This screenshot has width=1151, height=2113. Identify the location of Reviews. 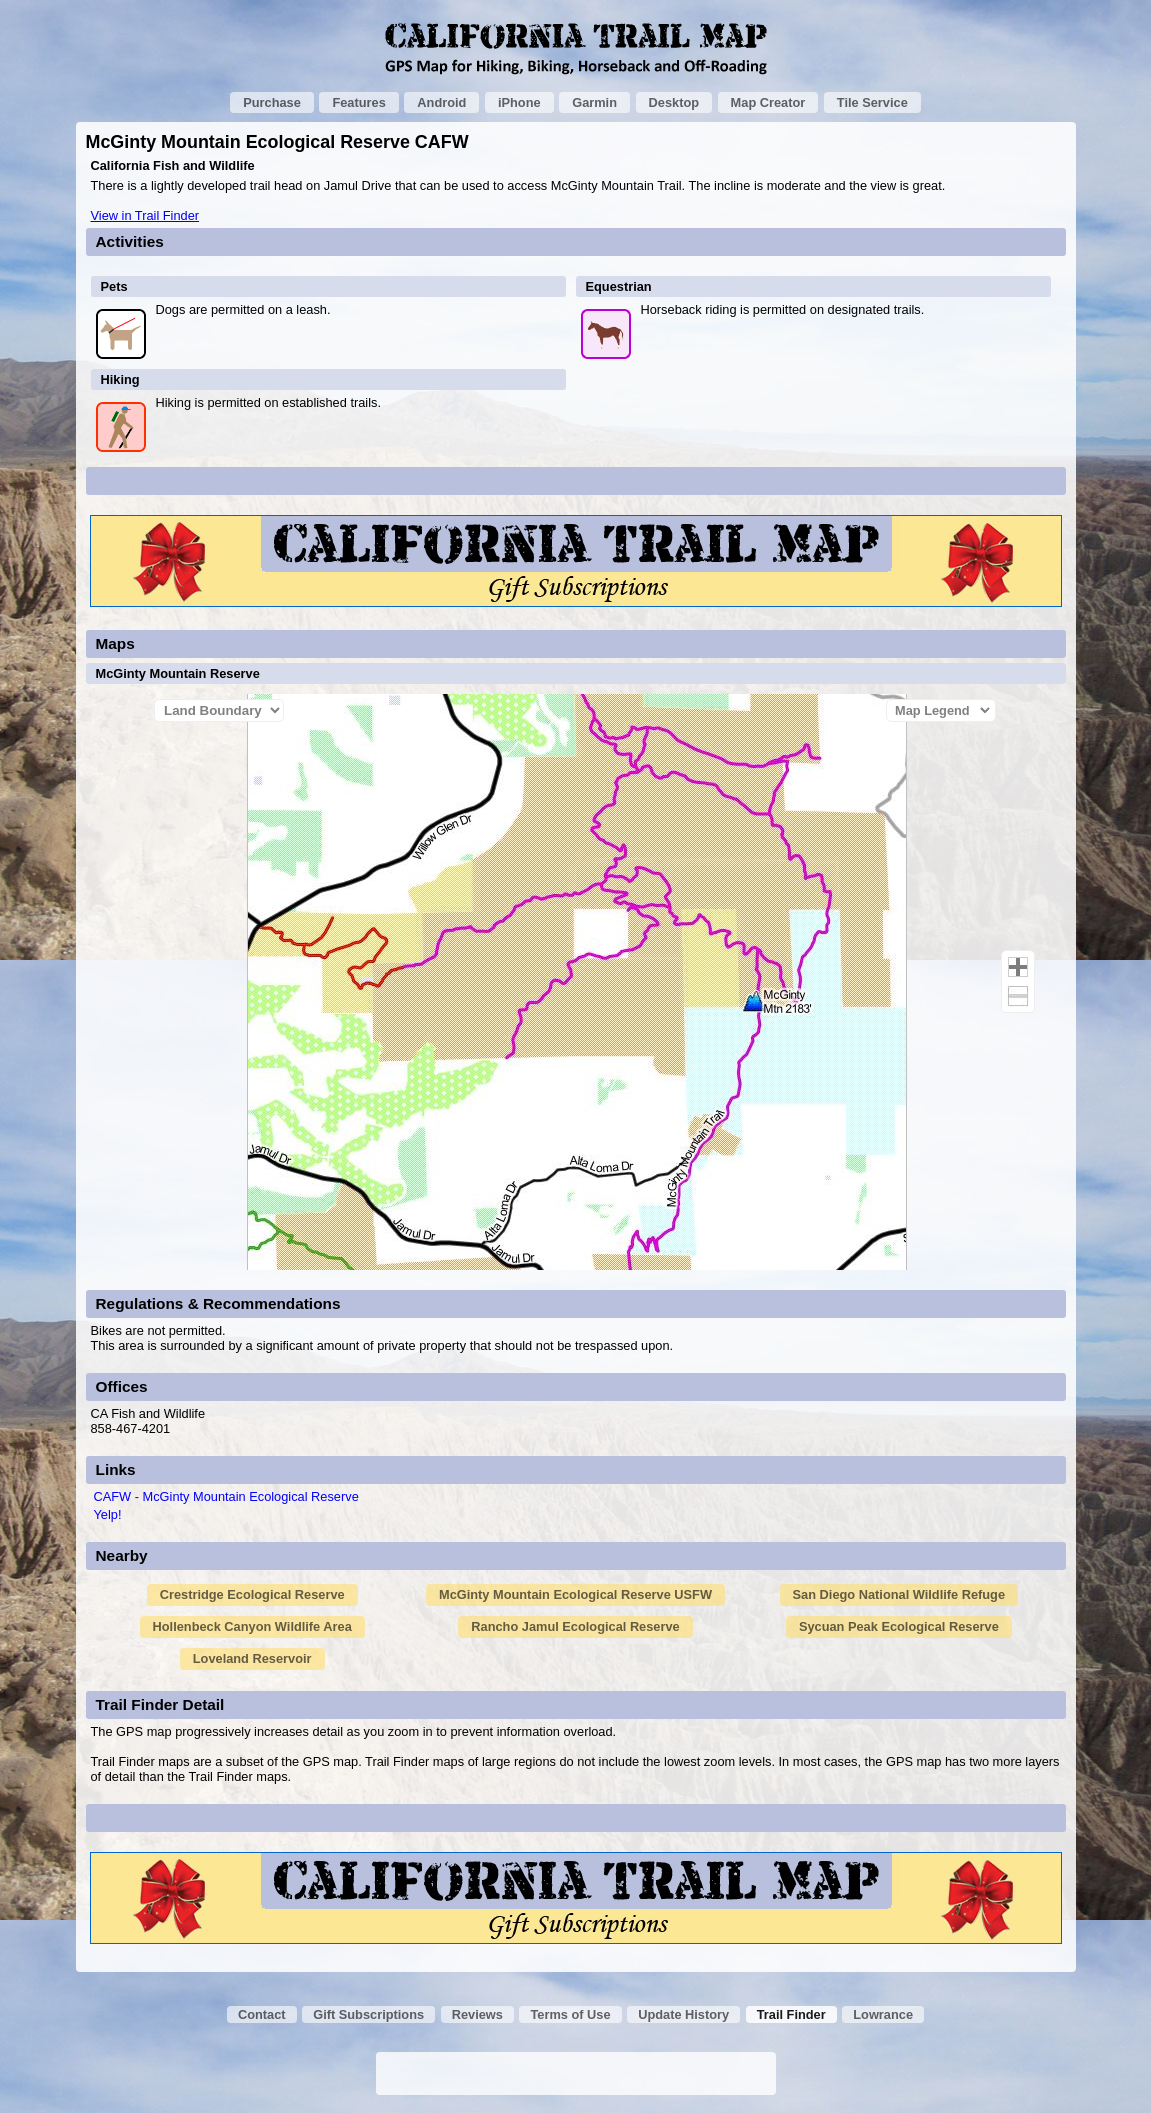
(477, 2014).